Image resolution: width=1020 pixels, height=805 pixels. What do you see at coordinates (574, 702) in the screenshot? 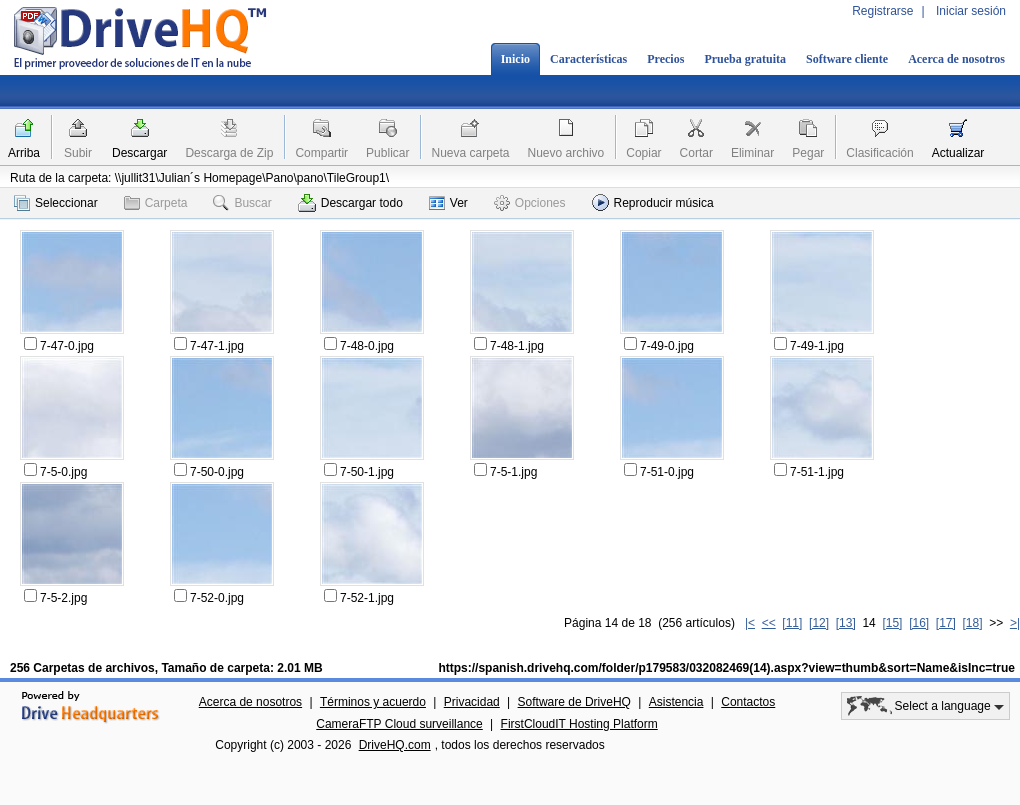
I see `Software de DriveHQ` at bounding box center [574, 702].